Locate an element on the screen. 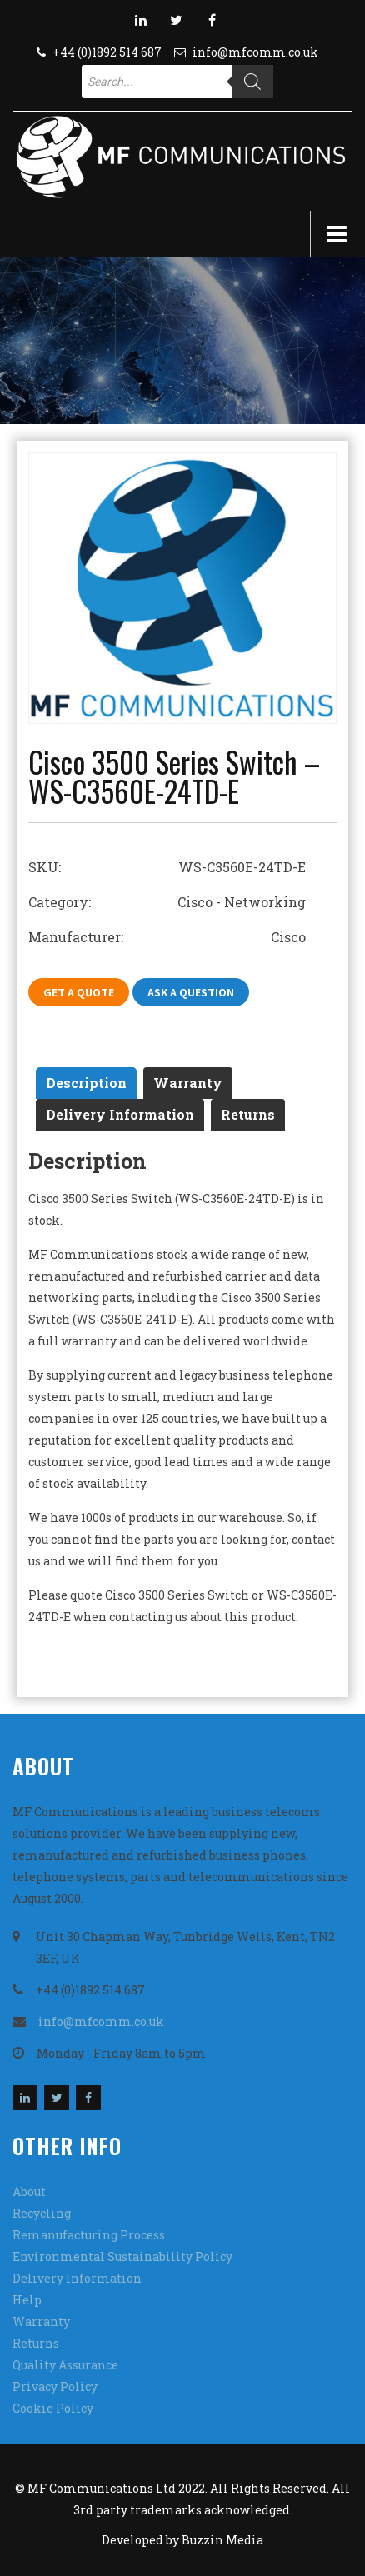 Image resolution: width=365 pixels, height=2576 pixels. Quality Assurance is located at coordinates (65, 2365).